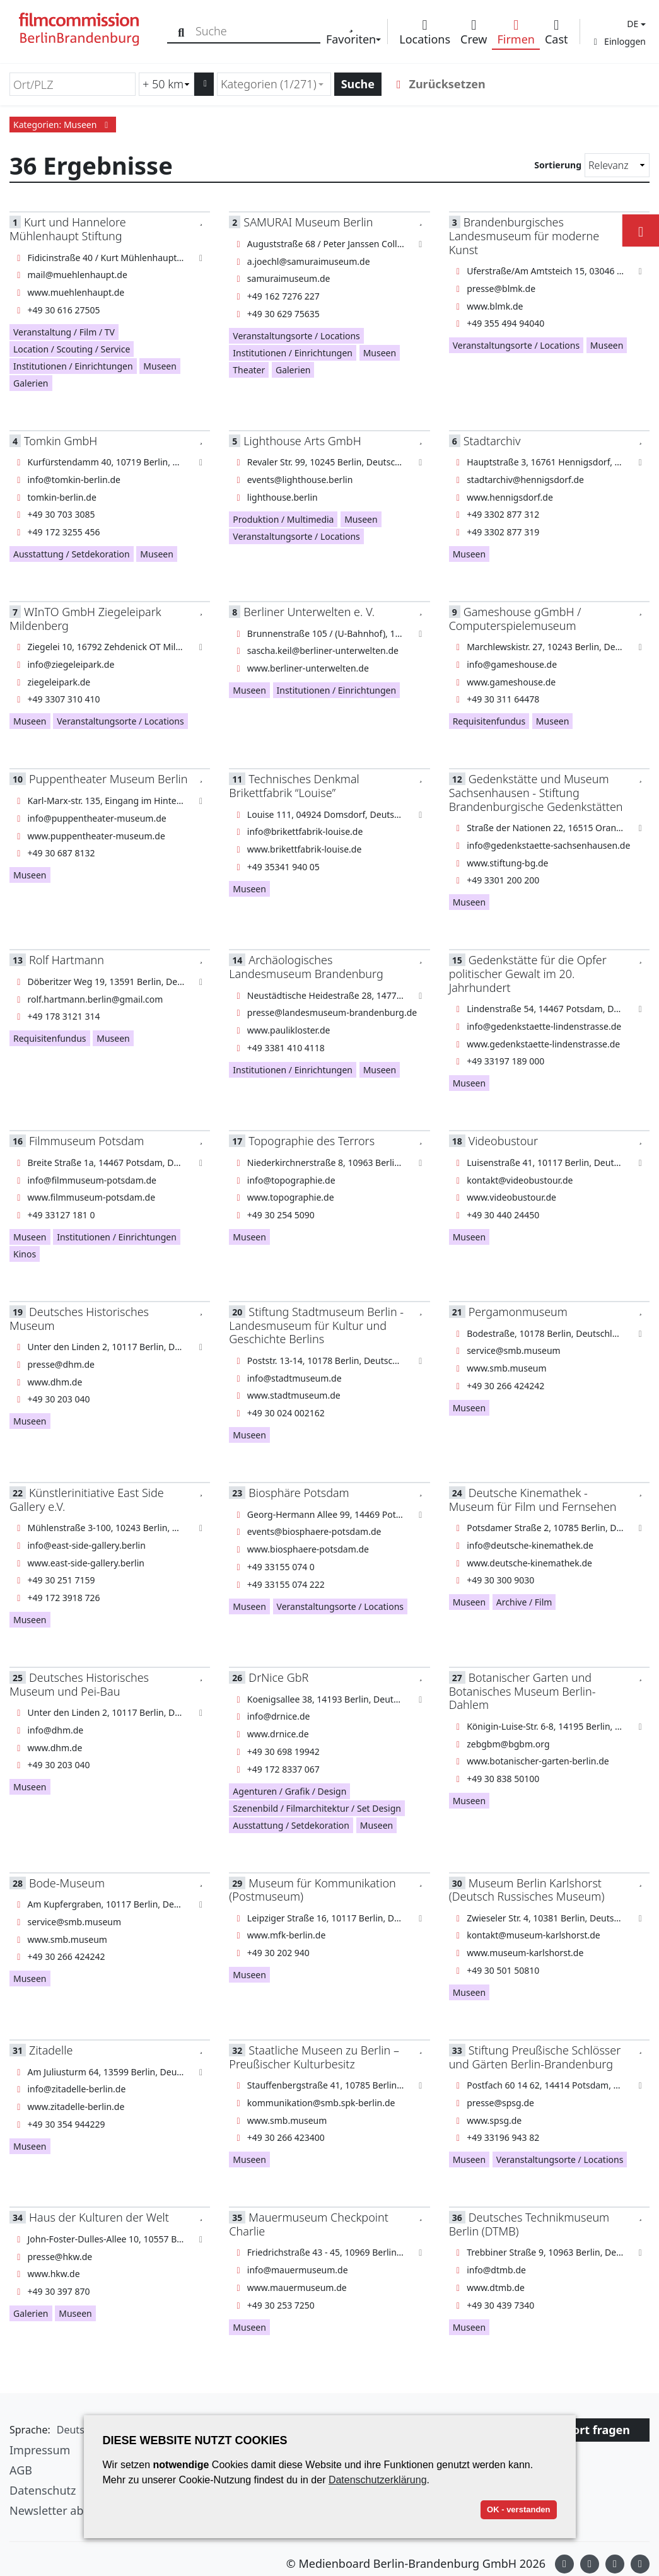  What do you see at coordinates (298, 1492) in the screenshot?
I see `Biosphäre Potsdam` at bounding box center [298, 1492].